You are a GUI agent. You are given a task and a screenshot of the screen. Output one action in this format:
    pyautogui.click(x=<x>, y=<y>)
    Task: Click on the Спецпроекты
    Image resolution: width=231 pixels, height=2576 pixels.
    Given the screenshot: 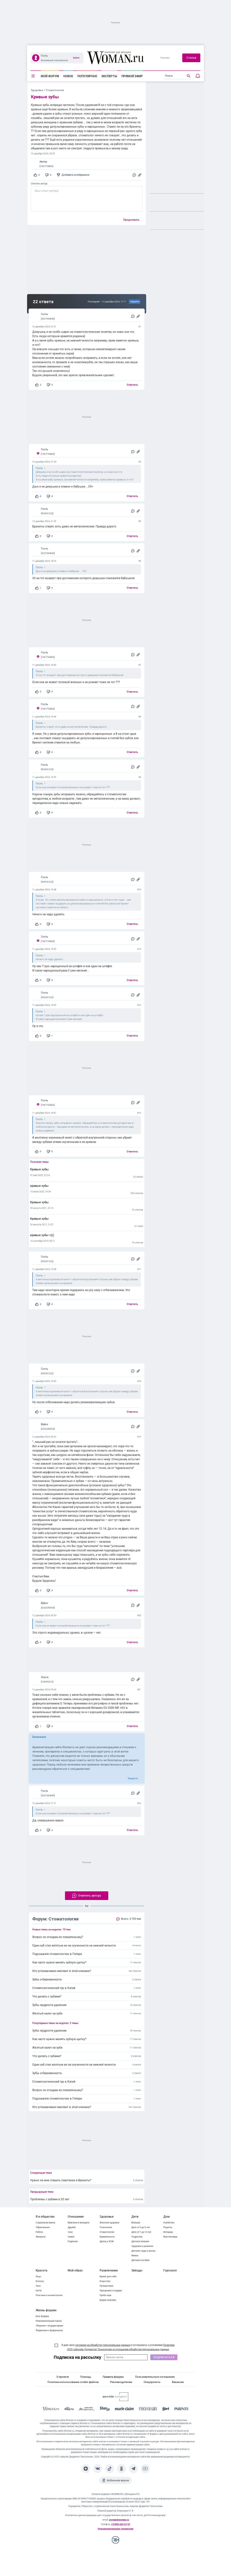 What is the action you would take?
    pyautogui.click(x=152, y=2382)
    